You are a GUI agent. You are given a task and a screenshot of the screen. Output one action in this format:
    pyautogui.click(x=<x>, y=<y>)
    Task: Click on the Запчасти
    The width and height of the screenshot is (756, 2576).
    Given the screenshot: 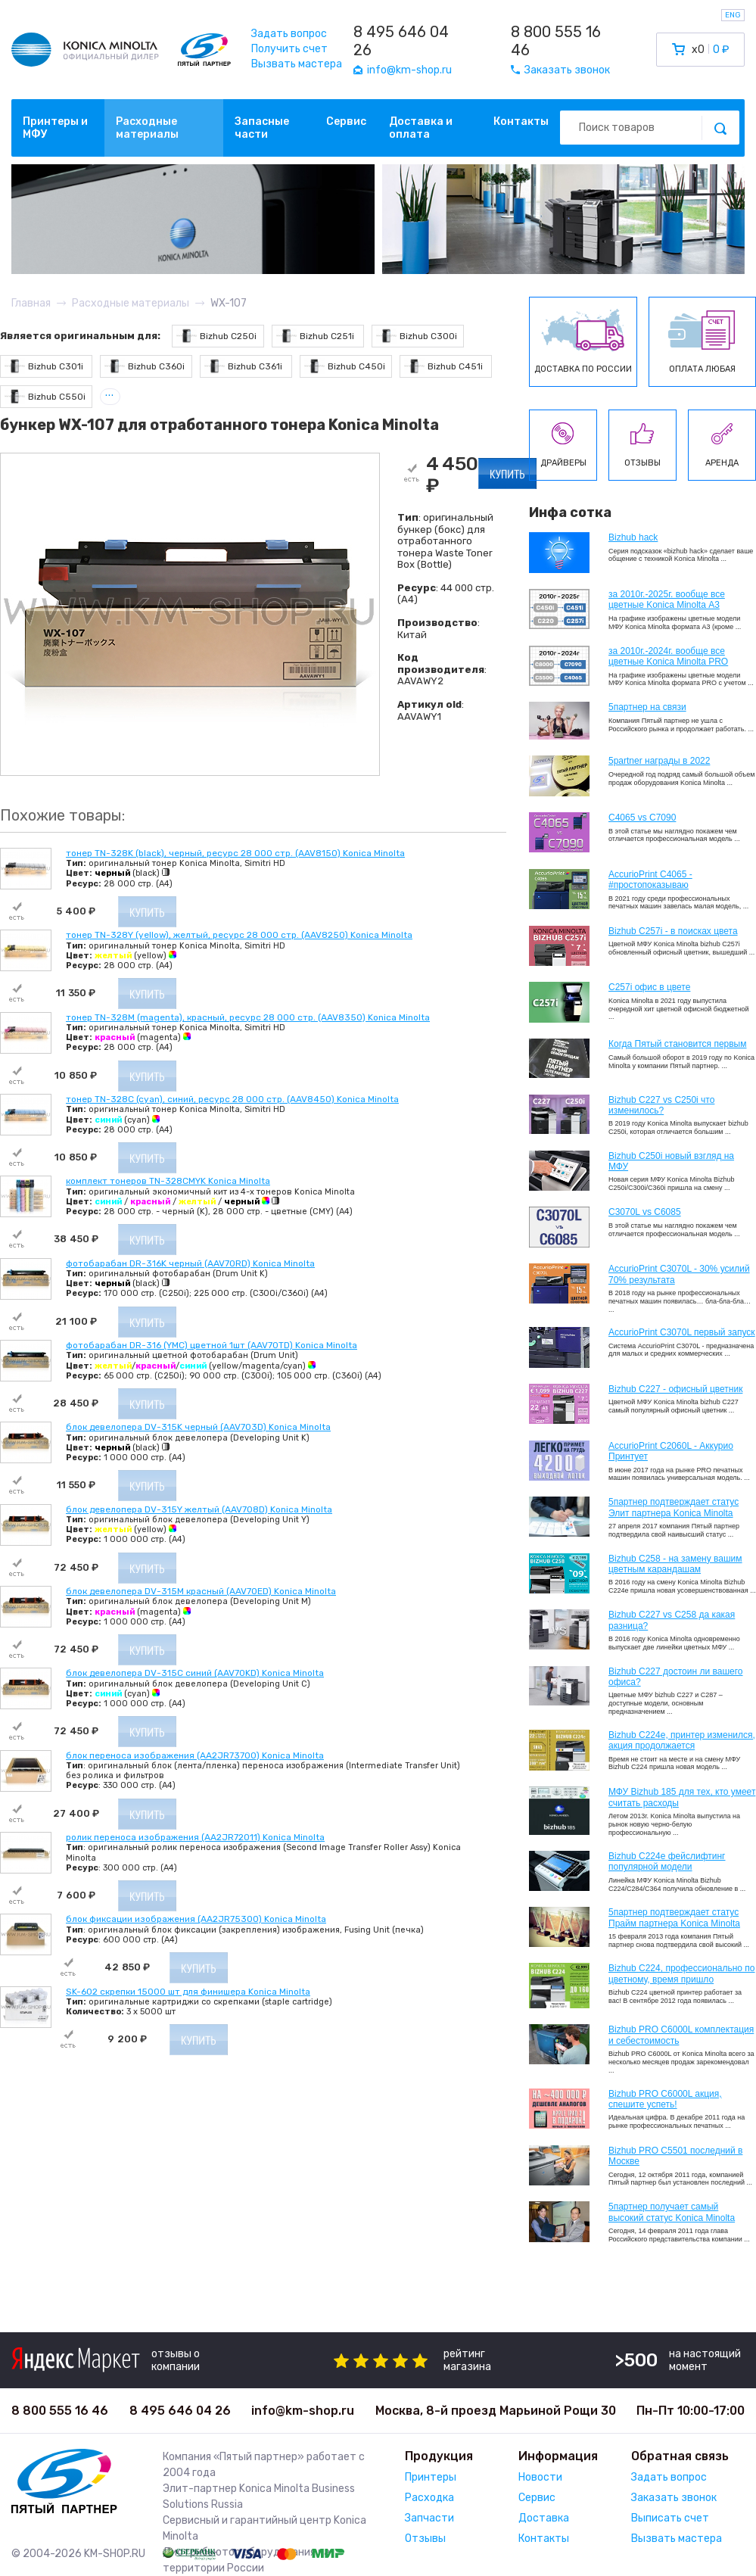 What is the action you would take?
    pyautogui.click(x=429, y=2518)
    